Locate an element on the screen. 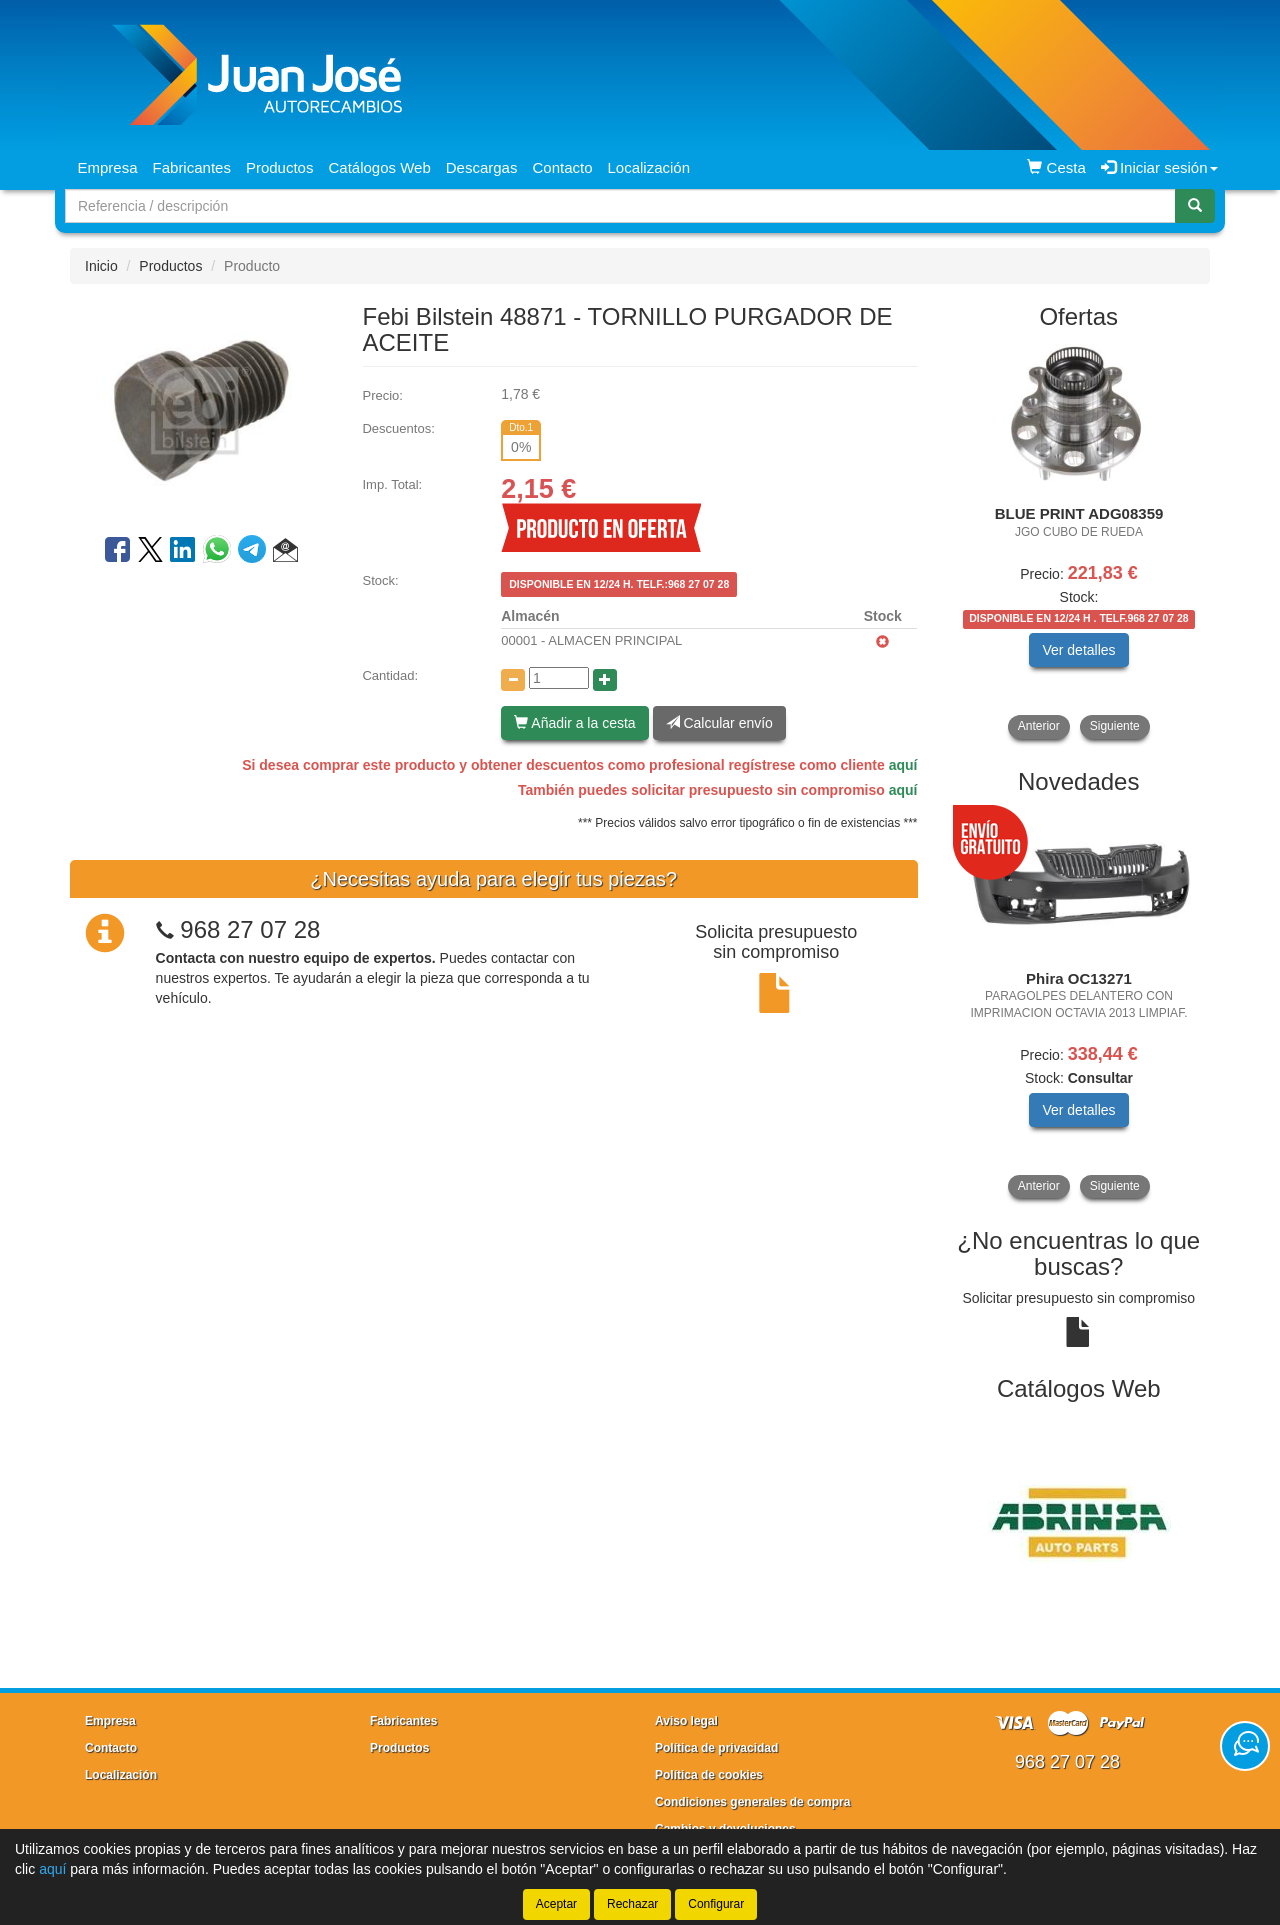 The width and height of the screenshot is (1280, 1925). Siguiente [button] is located at coordinates (1115, 726).